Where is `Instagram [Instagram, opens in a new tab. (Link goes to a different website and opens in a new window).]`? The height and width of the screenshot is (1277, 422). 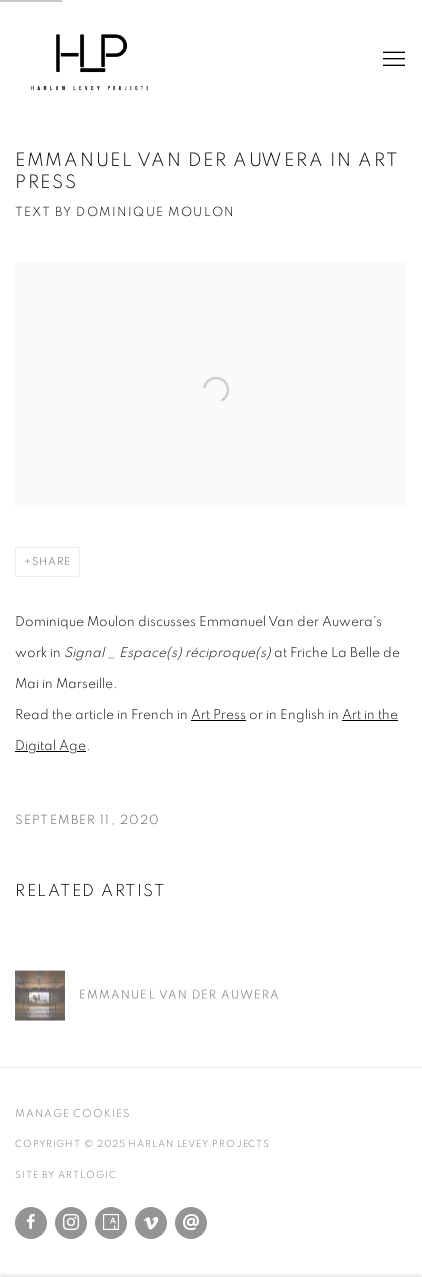 Instagram [Instagram, opens in a new tab. (Link goes to a different website and opens in a new window).] is located at coordinates (71, 1223).